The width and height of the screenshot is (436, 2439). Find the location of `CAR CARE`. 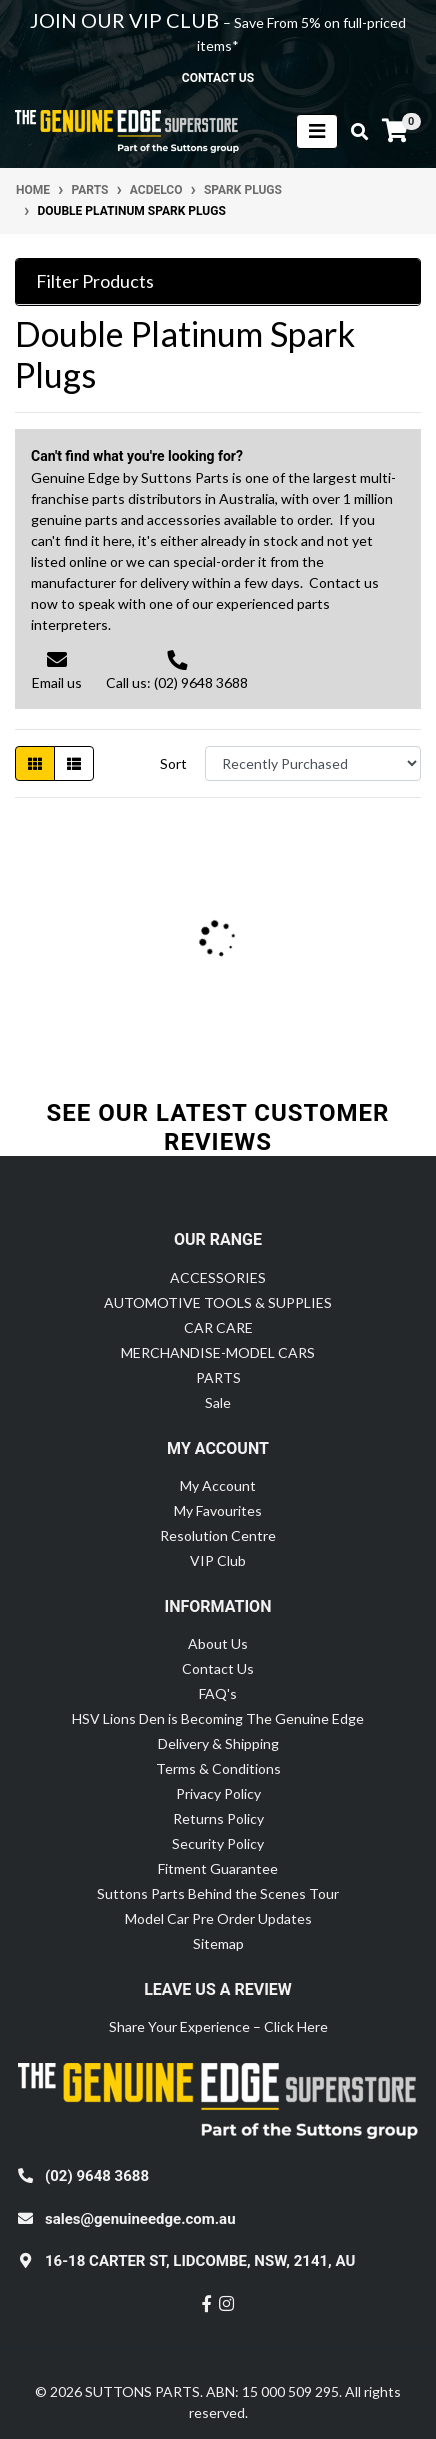

CAR CARE is located at coordinates (218, 1327).